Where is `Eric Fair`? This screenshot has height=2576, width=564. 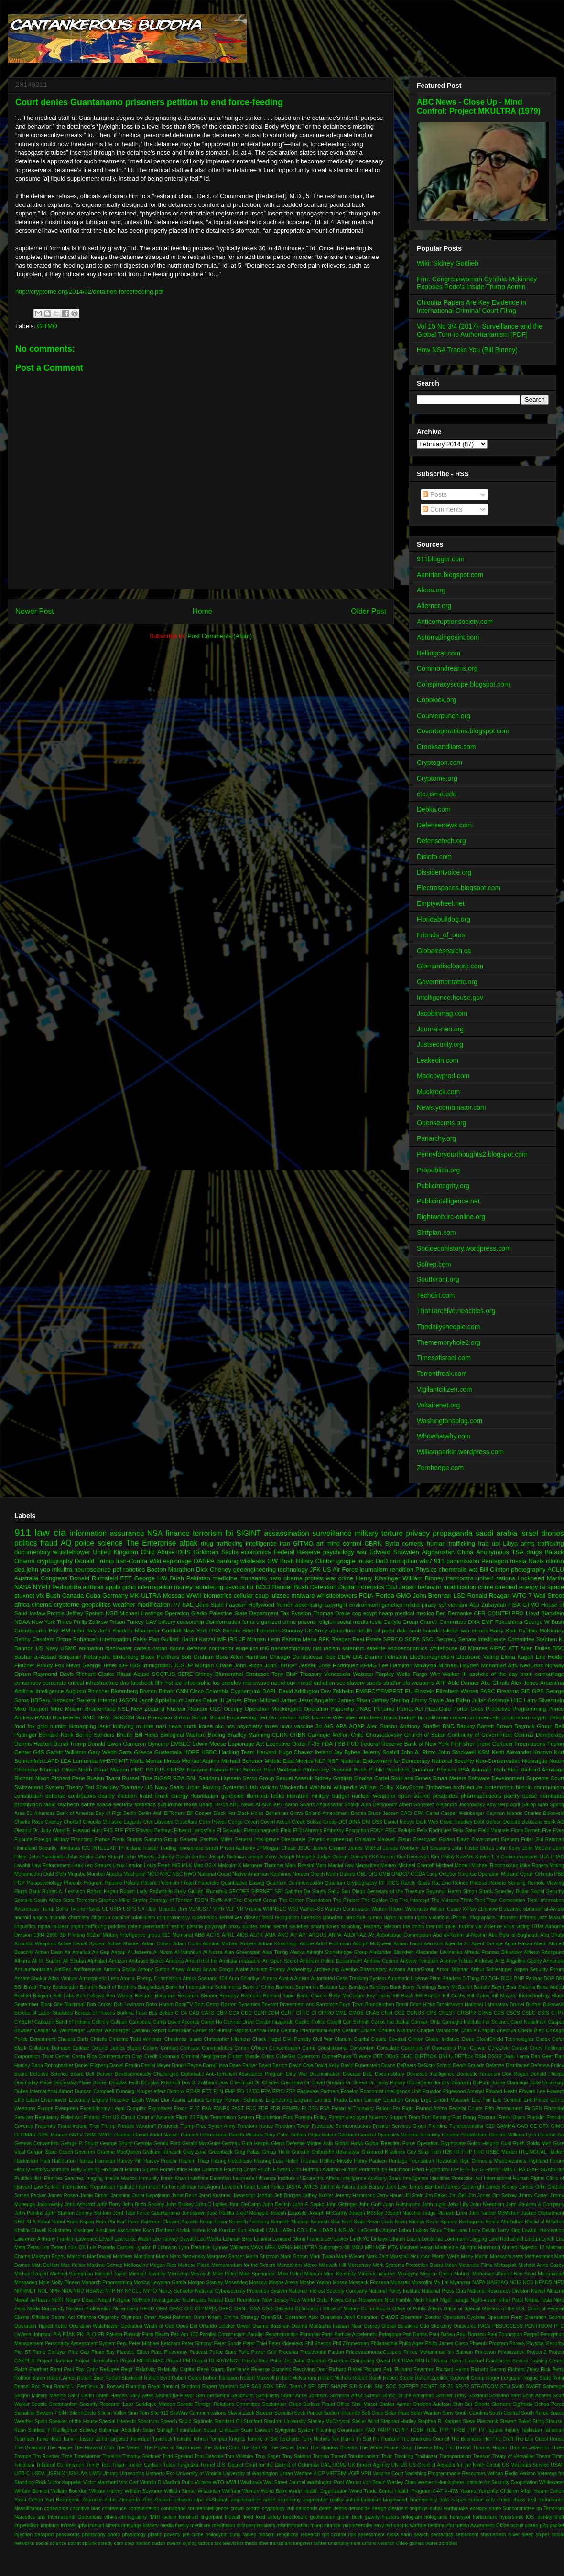
Eric Fair is located at coordinates (481, 2100).